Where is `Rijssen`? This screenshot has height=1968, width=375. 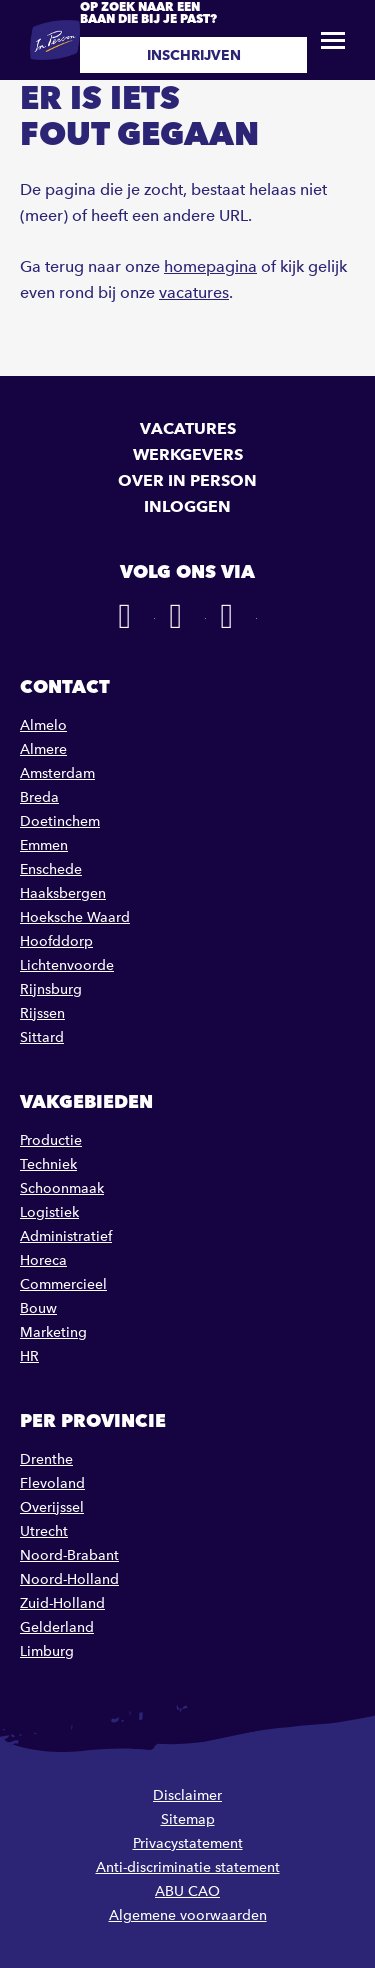 Rijssen is located at coordinates (42, 1013).